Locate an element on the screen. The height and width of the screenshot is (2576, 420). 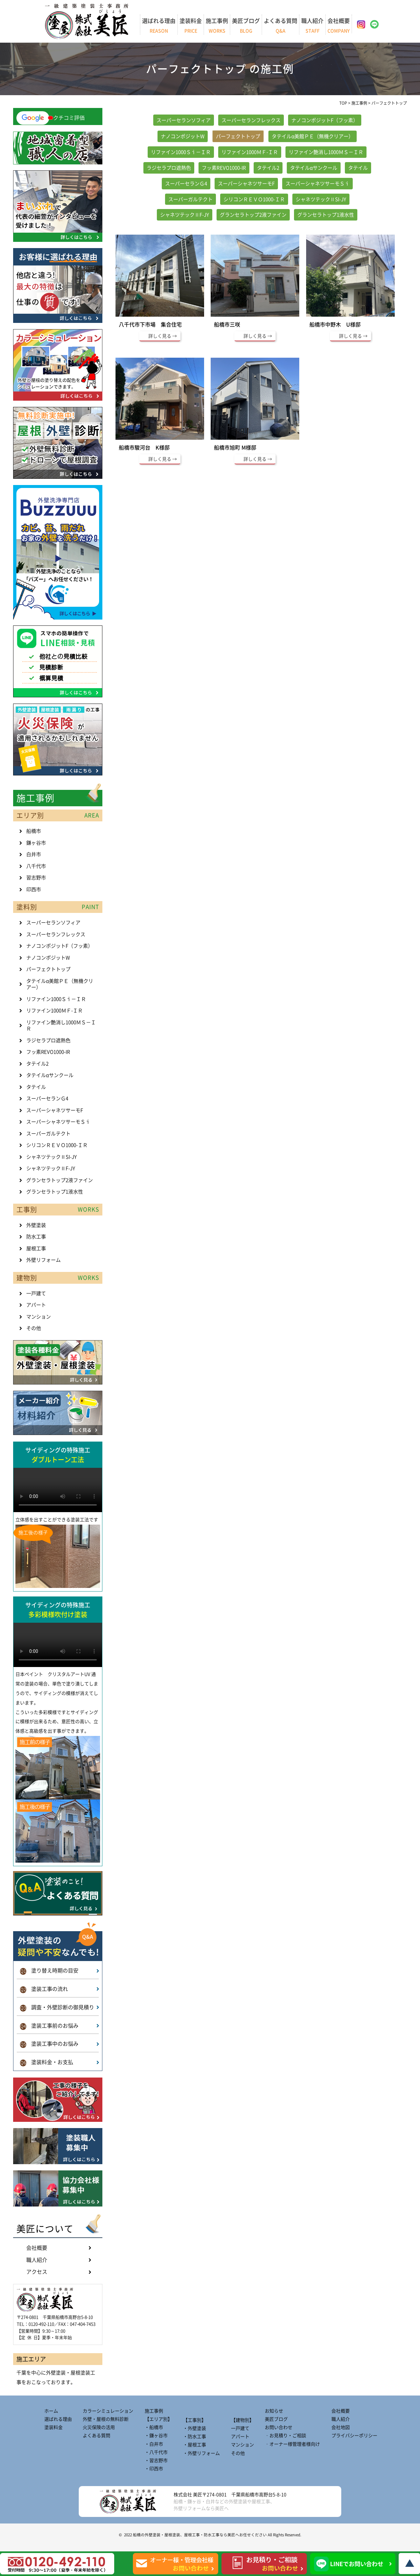
塗装工事の流れ is located at coordinates (44, 1989).